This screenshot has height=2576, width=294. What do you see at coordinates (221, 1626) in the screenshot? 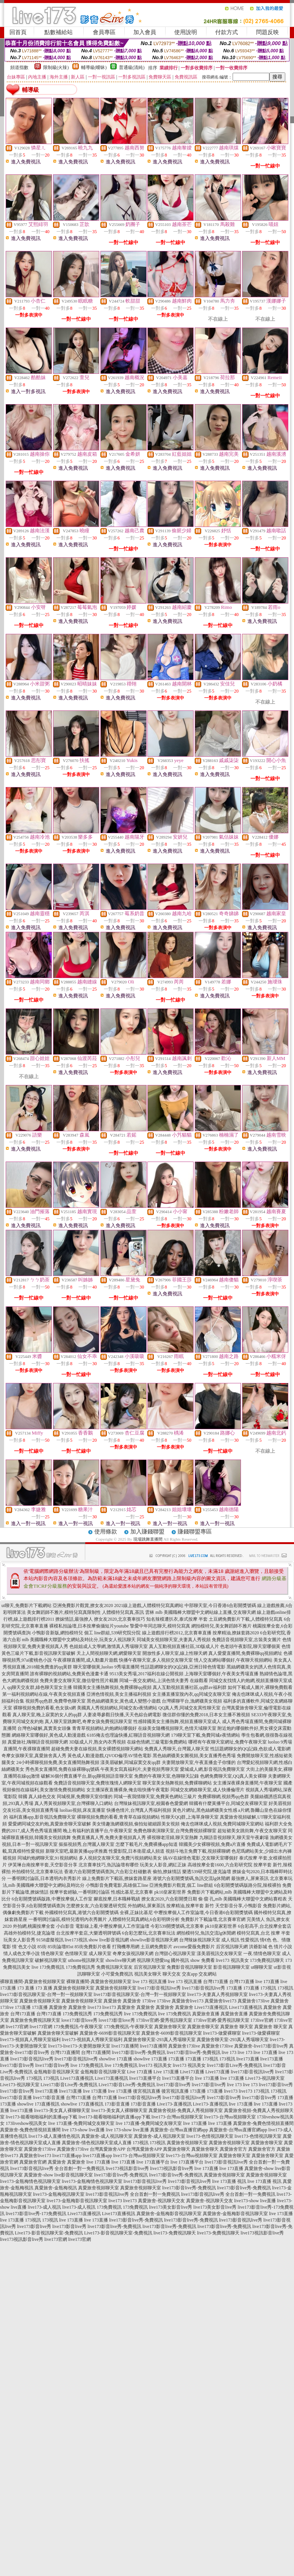
I see `網拍模特兒,美女舞蹈師不雅片` at bounding box center [221, 1626].